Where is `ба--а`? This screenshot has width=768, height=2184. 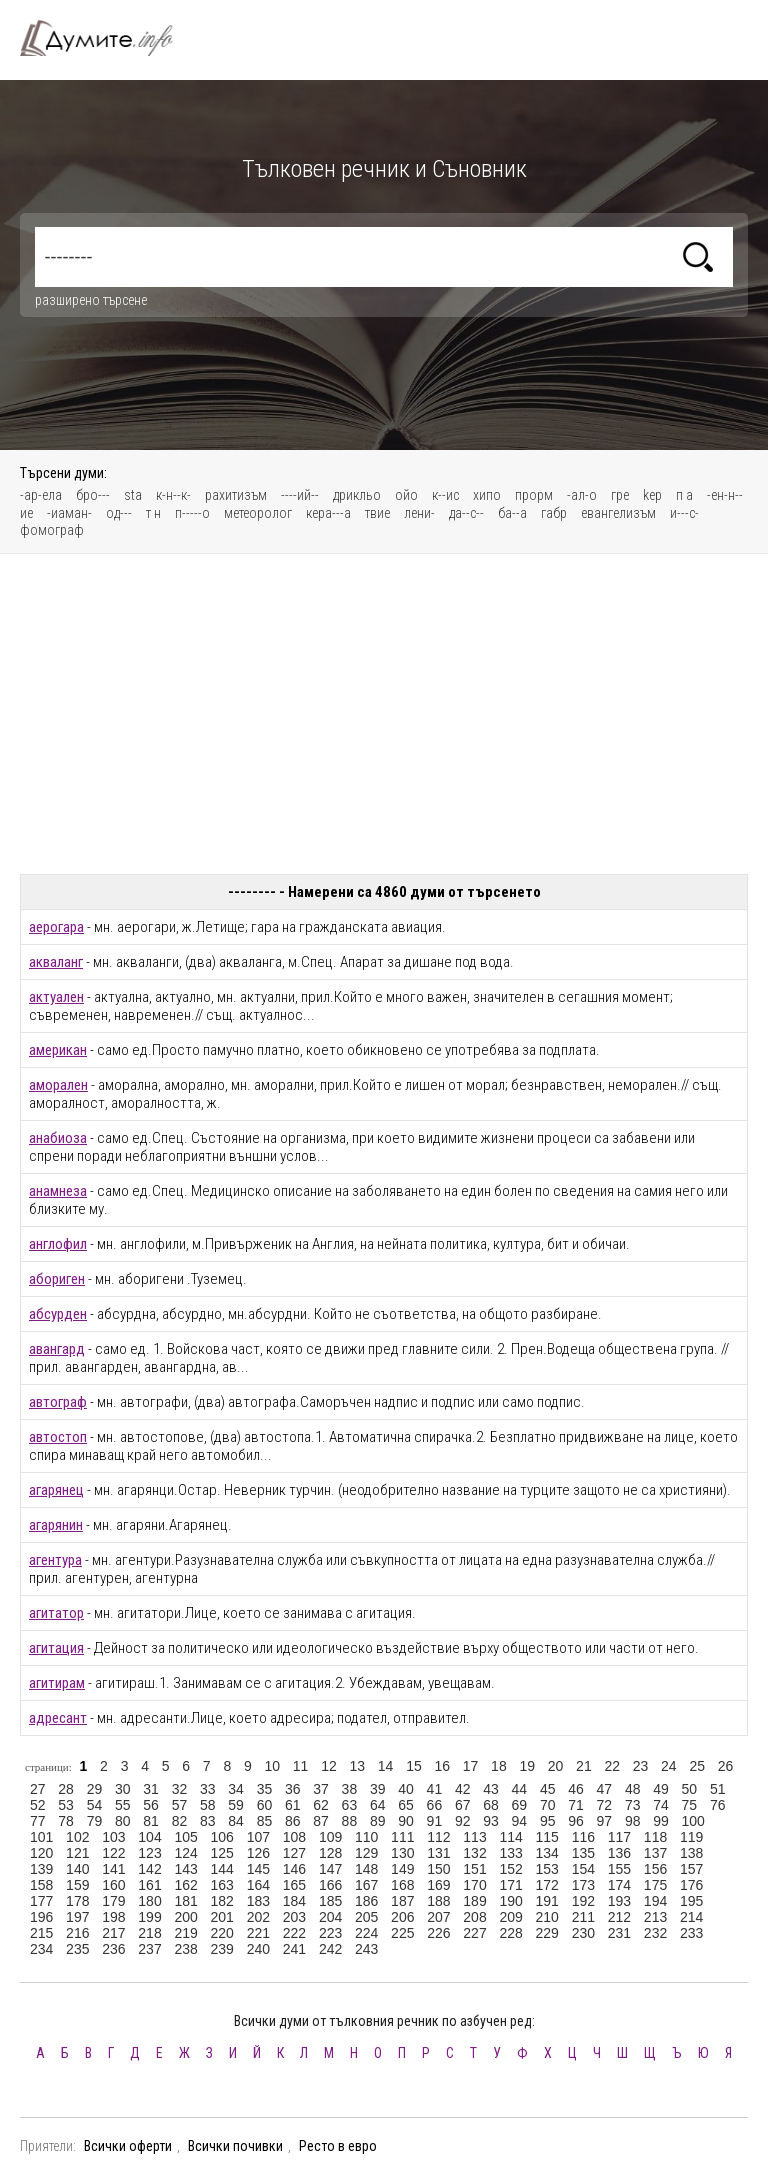 ба--а is located at coordinates (512, 513).